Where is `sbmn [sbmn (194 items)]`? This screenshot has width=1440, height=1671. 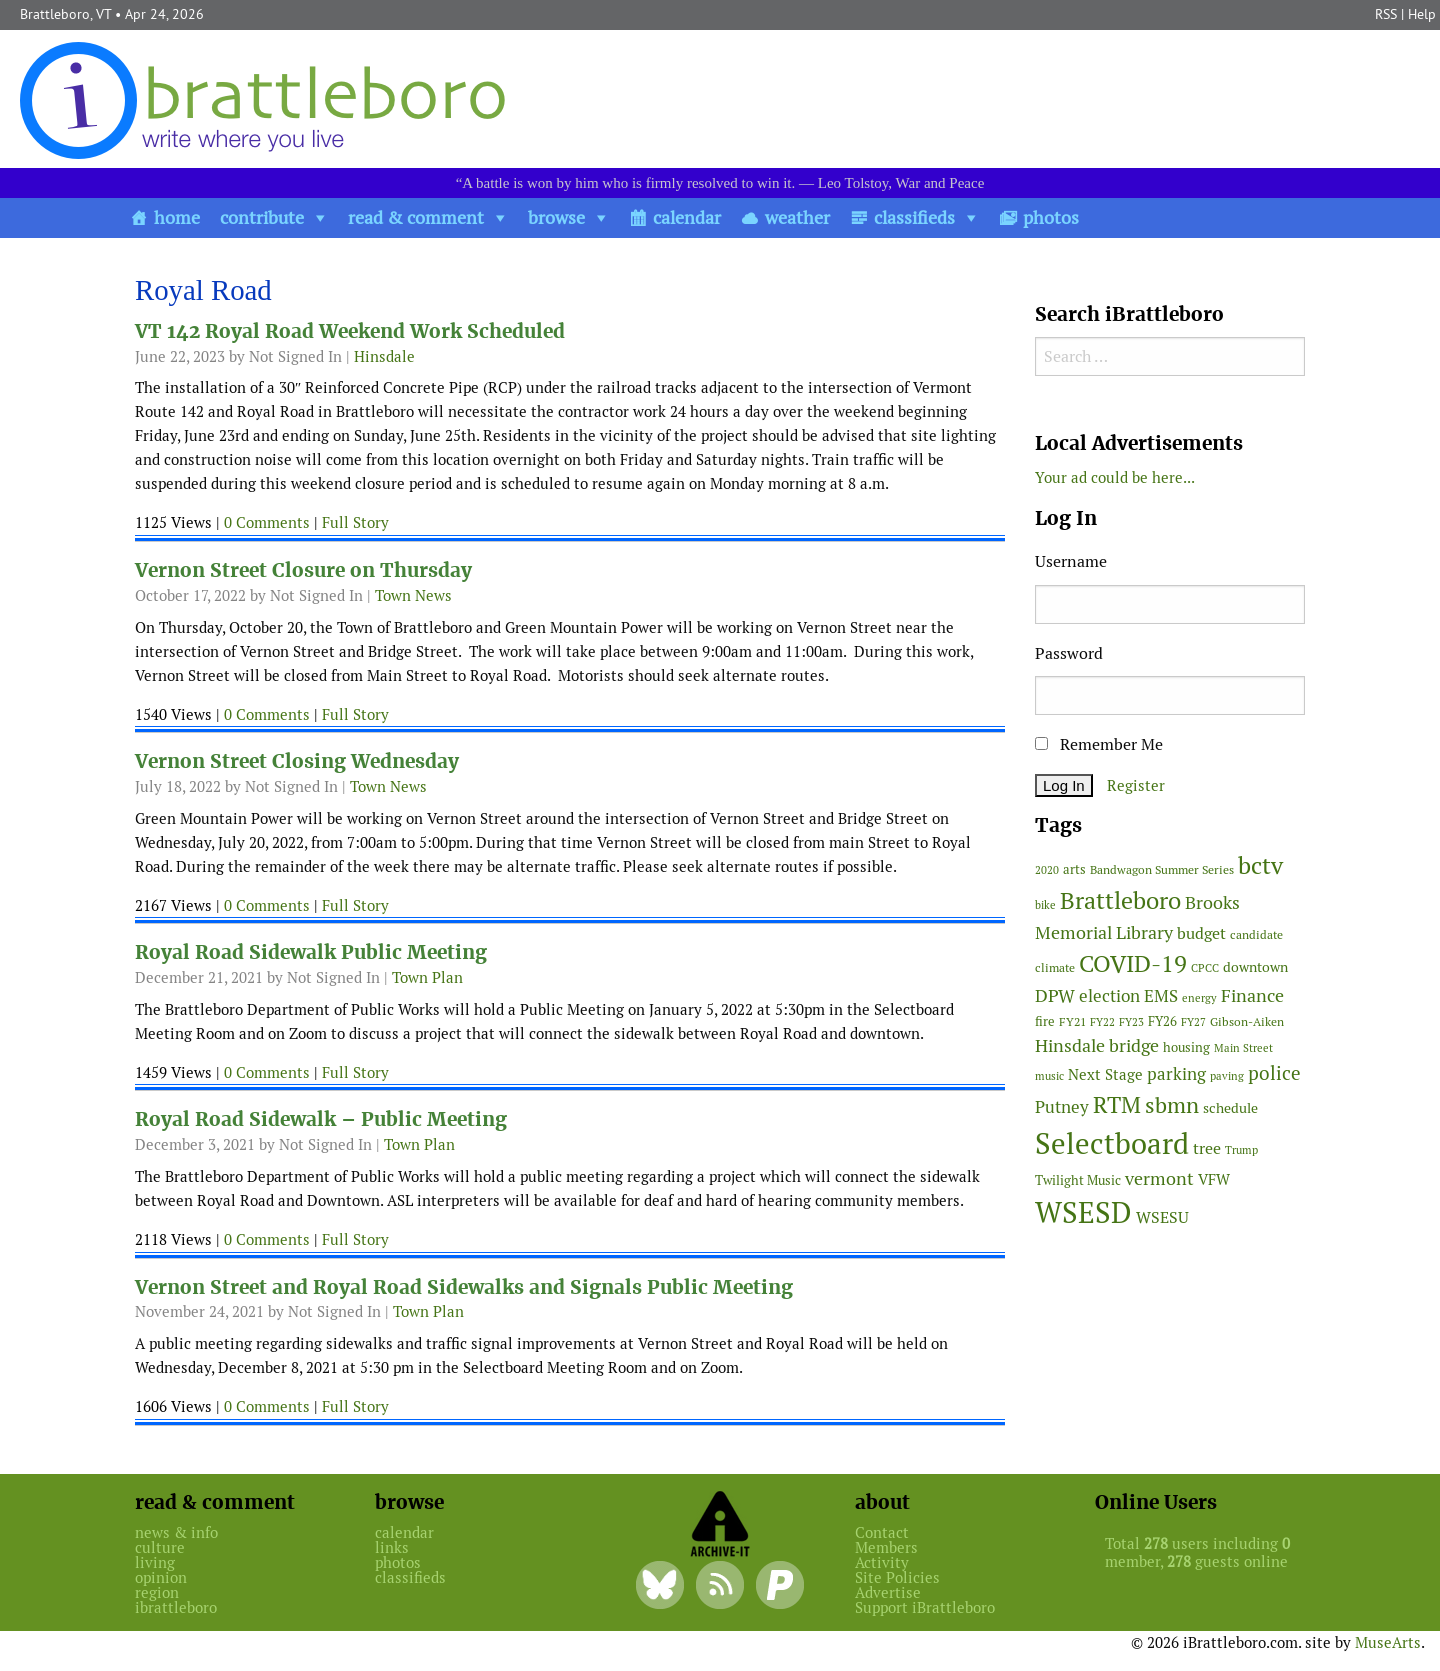 sbmn [sbmn (194 items)] is located at coordinates (1172, 1105).